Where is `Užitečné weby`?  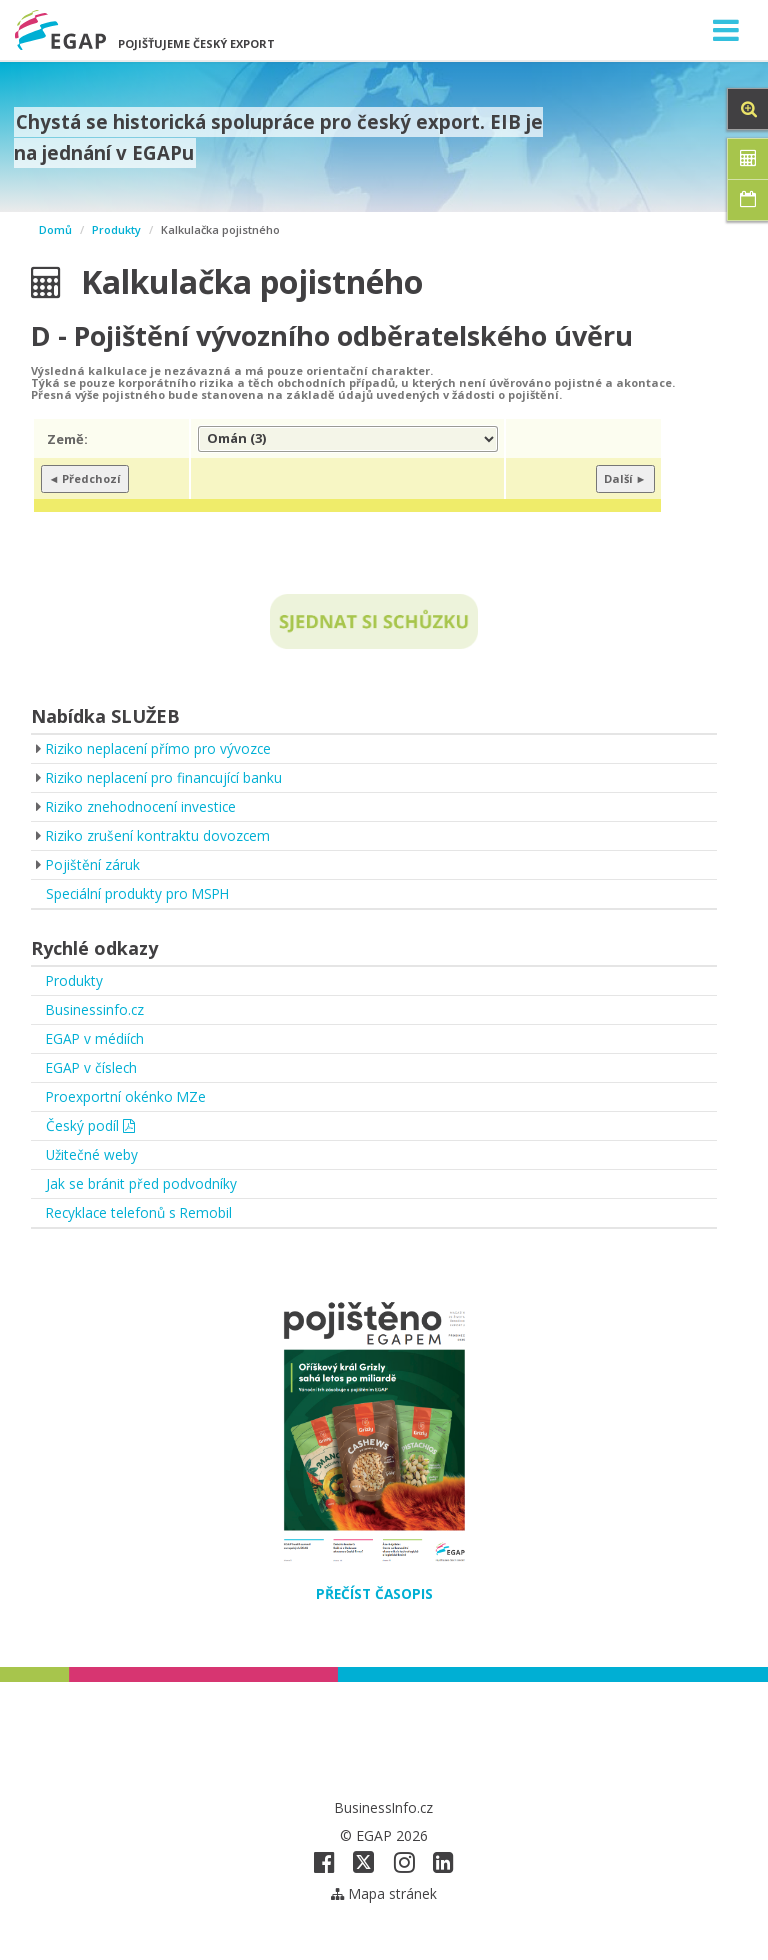 Užitečné weby is located at coordinates (93, 1154).